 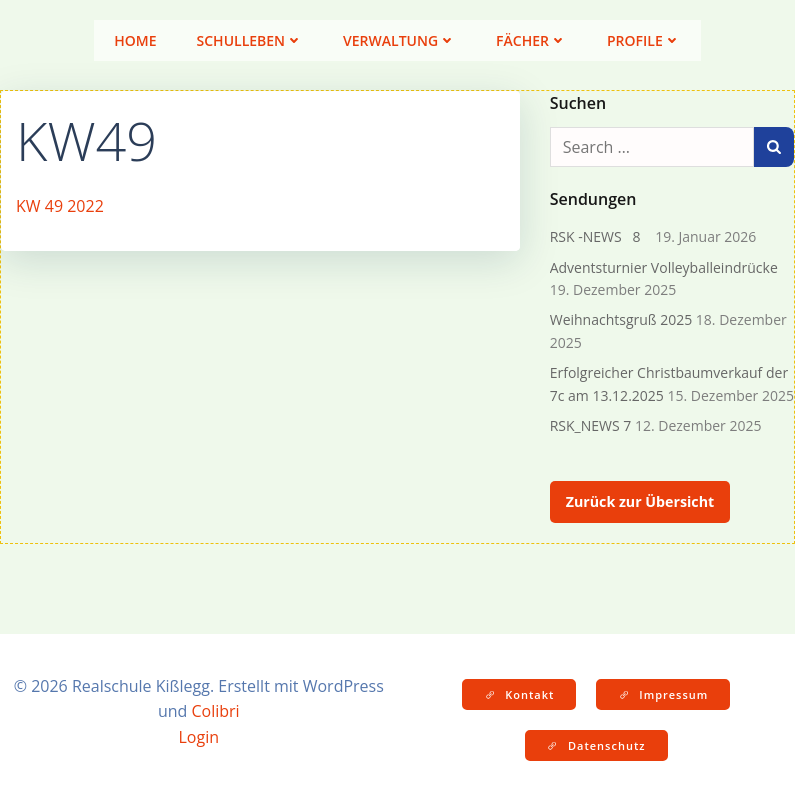 I want to click on RSK_NEWS 7, so click(x=591, y=425).